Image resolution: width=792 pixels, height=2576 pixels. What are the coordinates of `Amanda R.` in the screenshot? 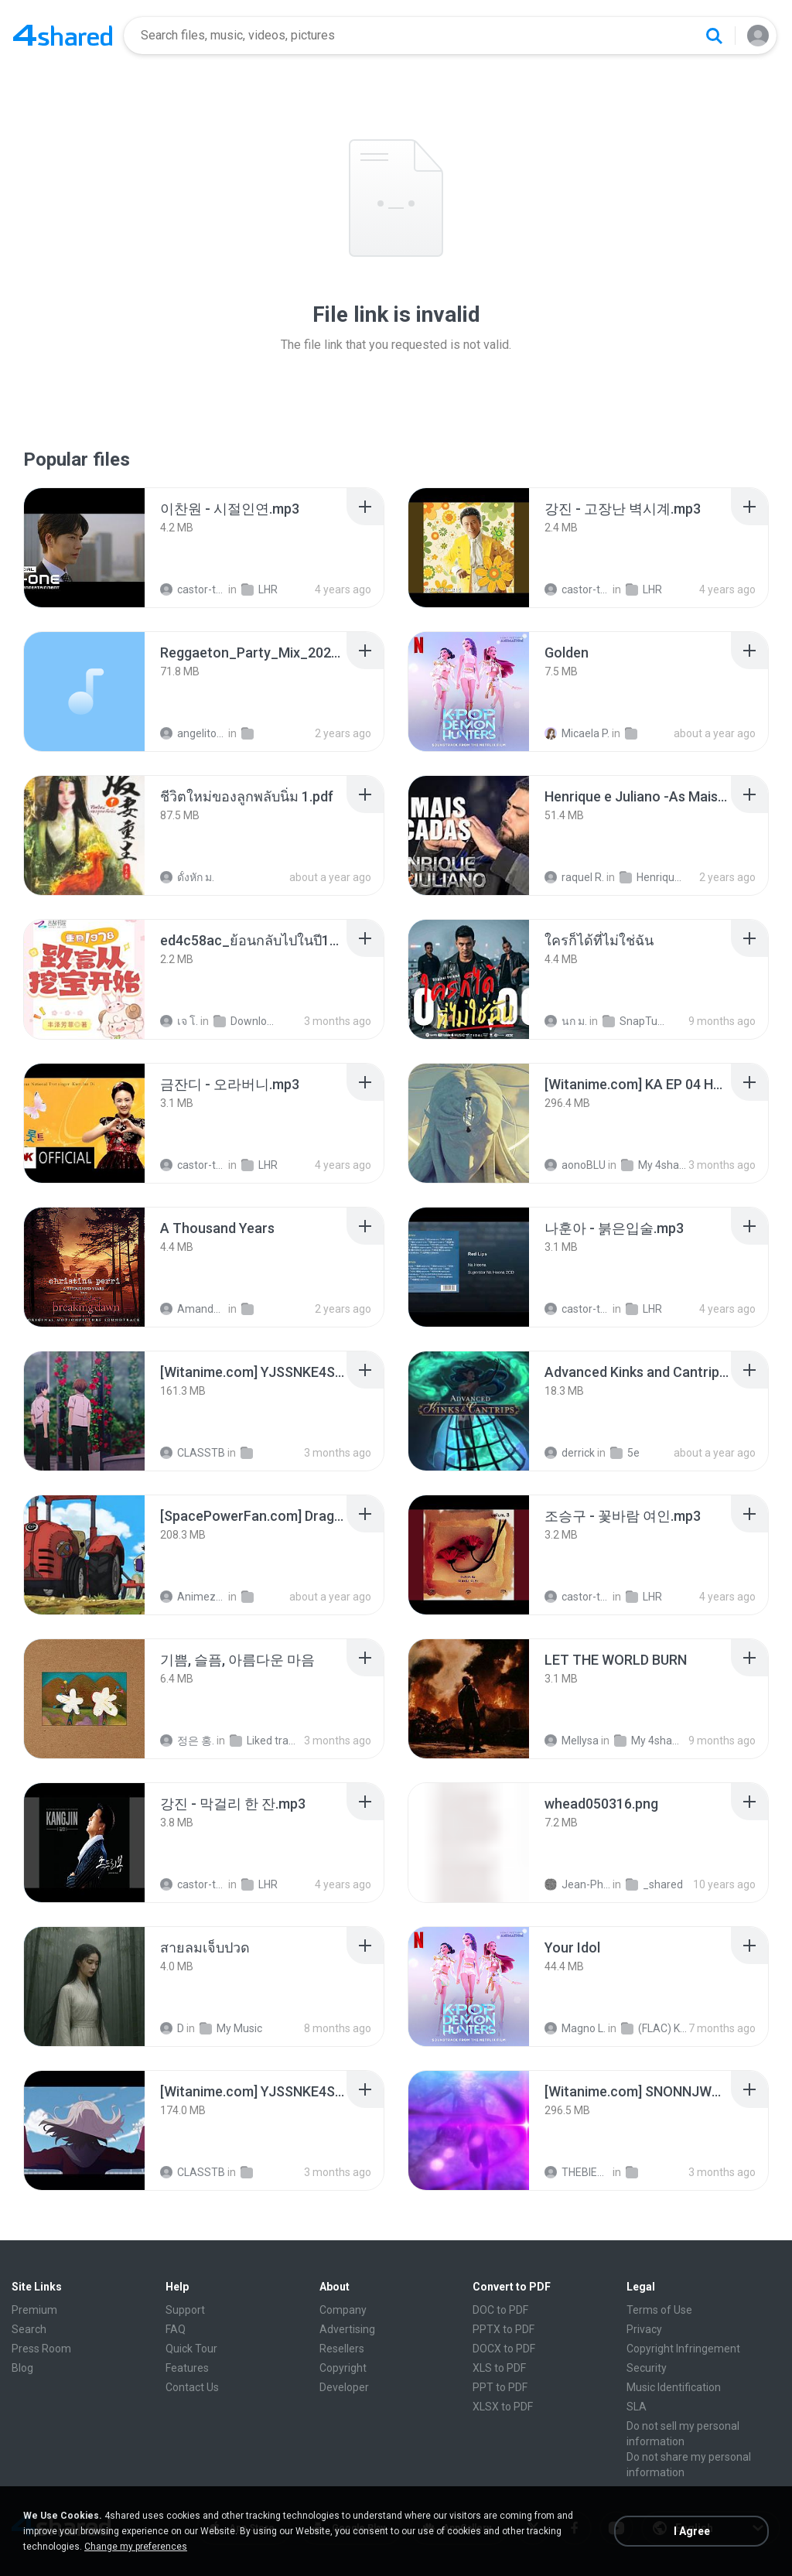 It's located at (193, 1309).